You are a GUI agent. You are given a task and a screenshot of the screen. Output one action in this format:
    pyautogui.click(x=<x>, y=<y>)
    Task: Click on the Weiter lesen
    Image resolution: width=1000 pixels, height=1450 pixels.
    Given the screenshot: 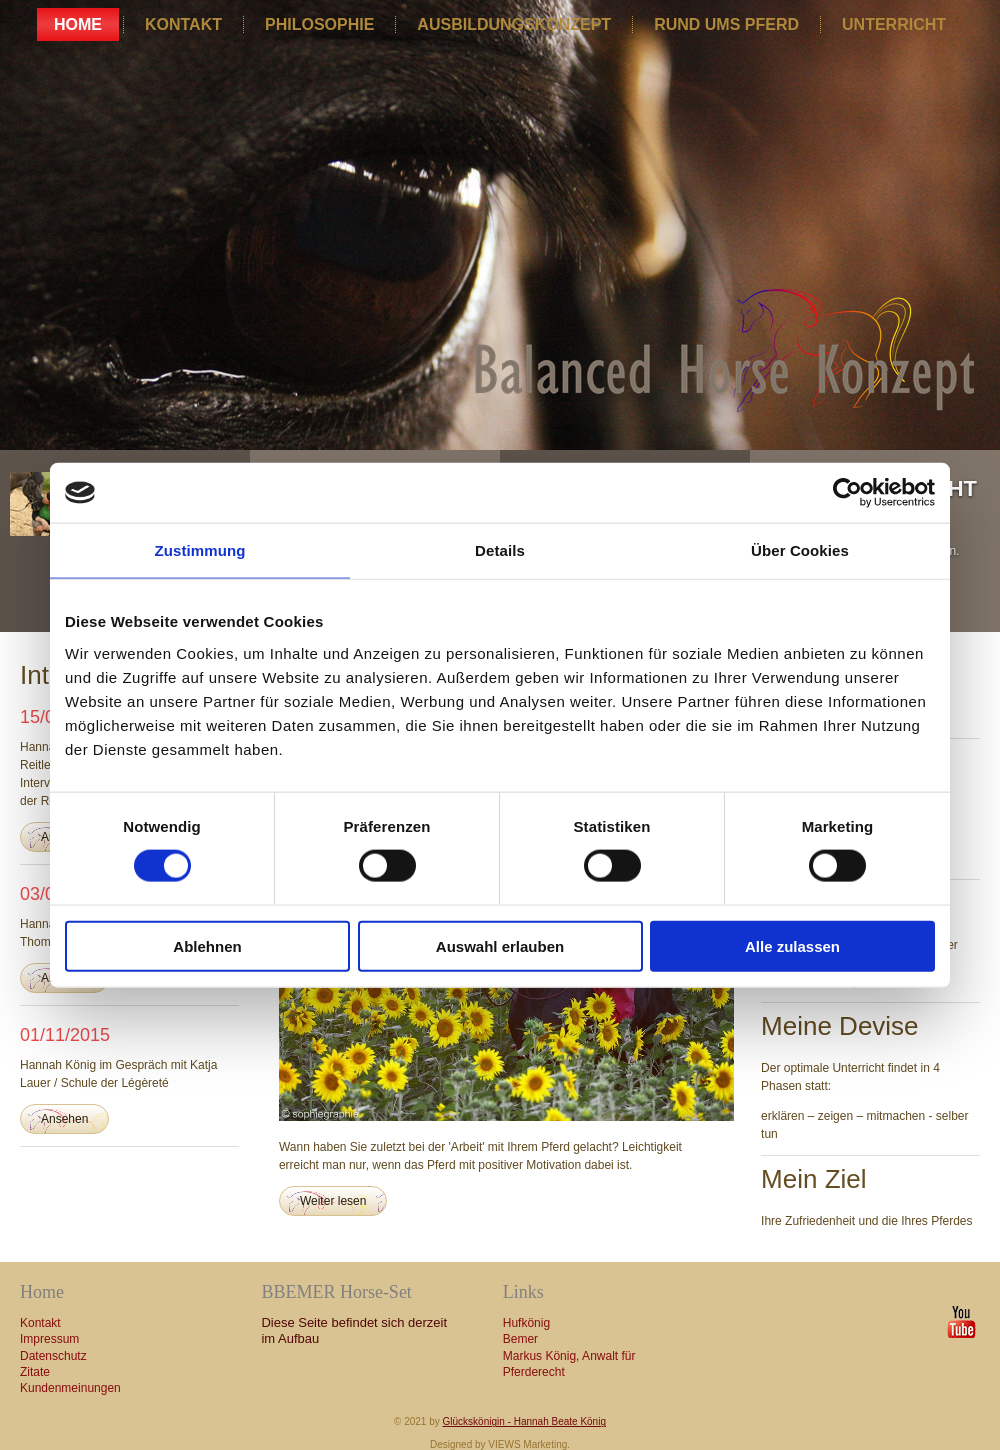 What is the action you would take?
    pyautogui.click(x=333, y=1201)
    